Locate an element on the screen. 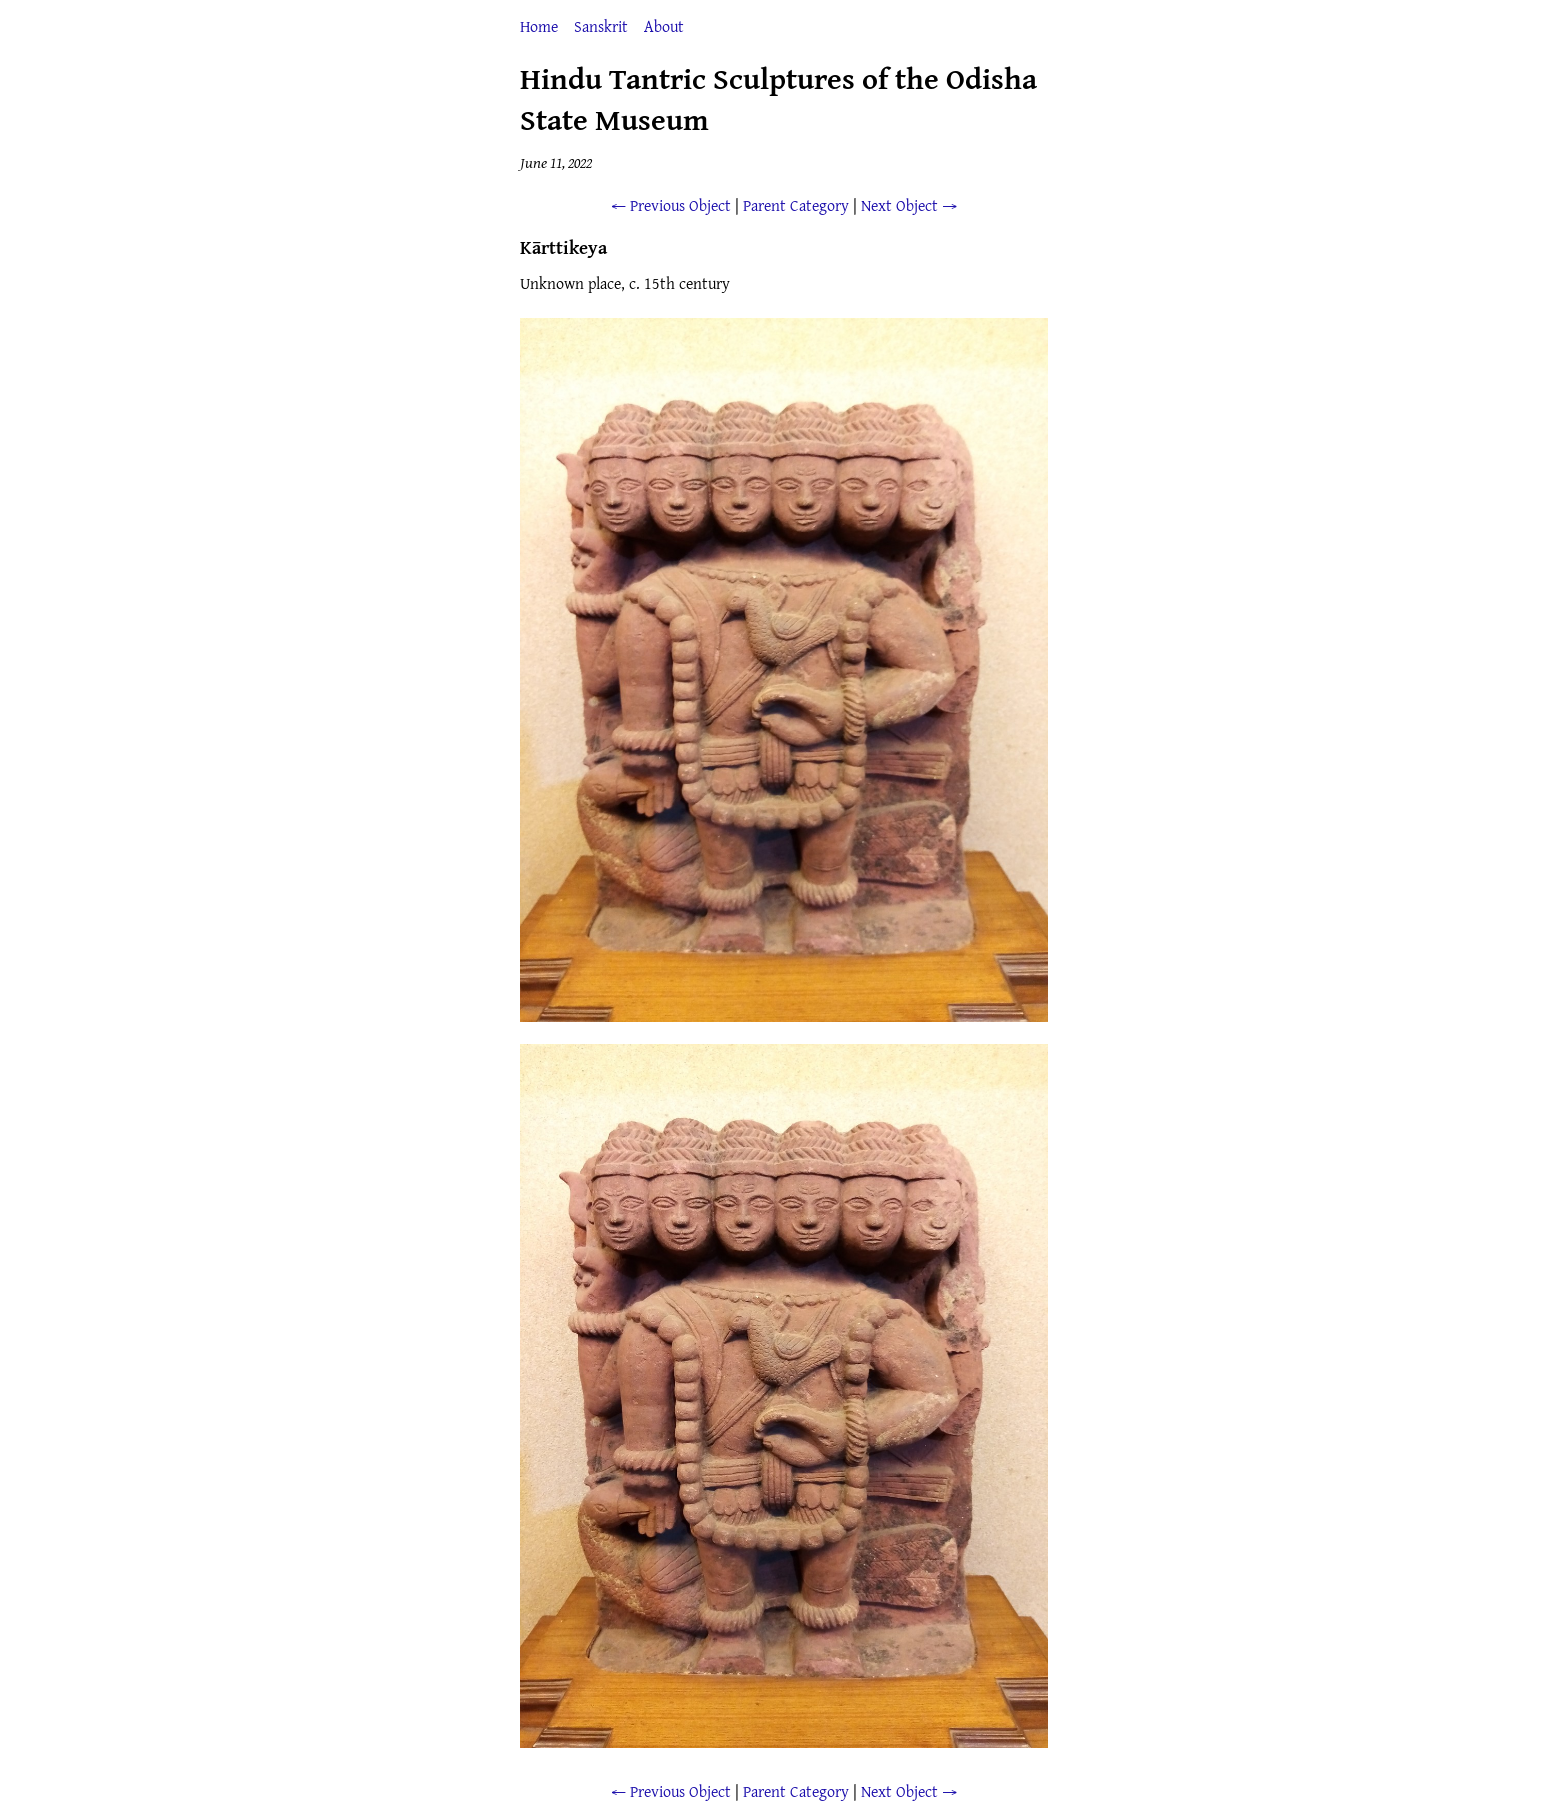 This screenshot has width=1568, height=1818. About is located at coordinates (664, 26).